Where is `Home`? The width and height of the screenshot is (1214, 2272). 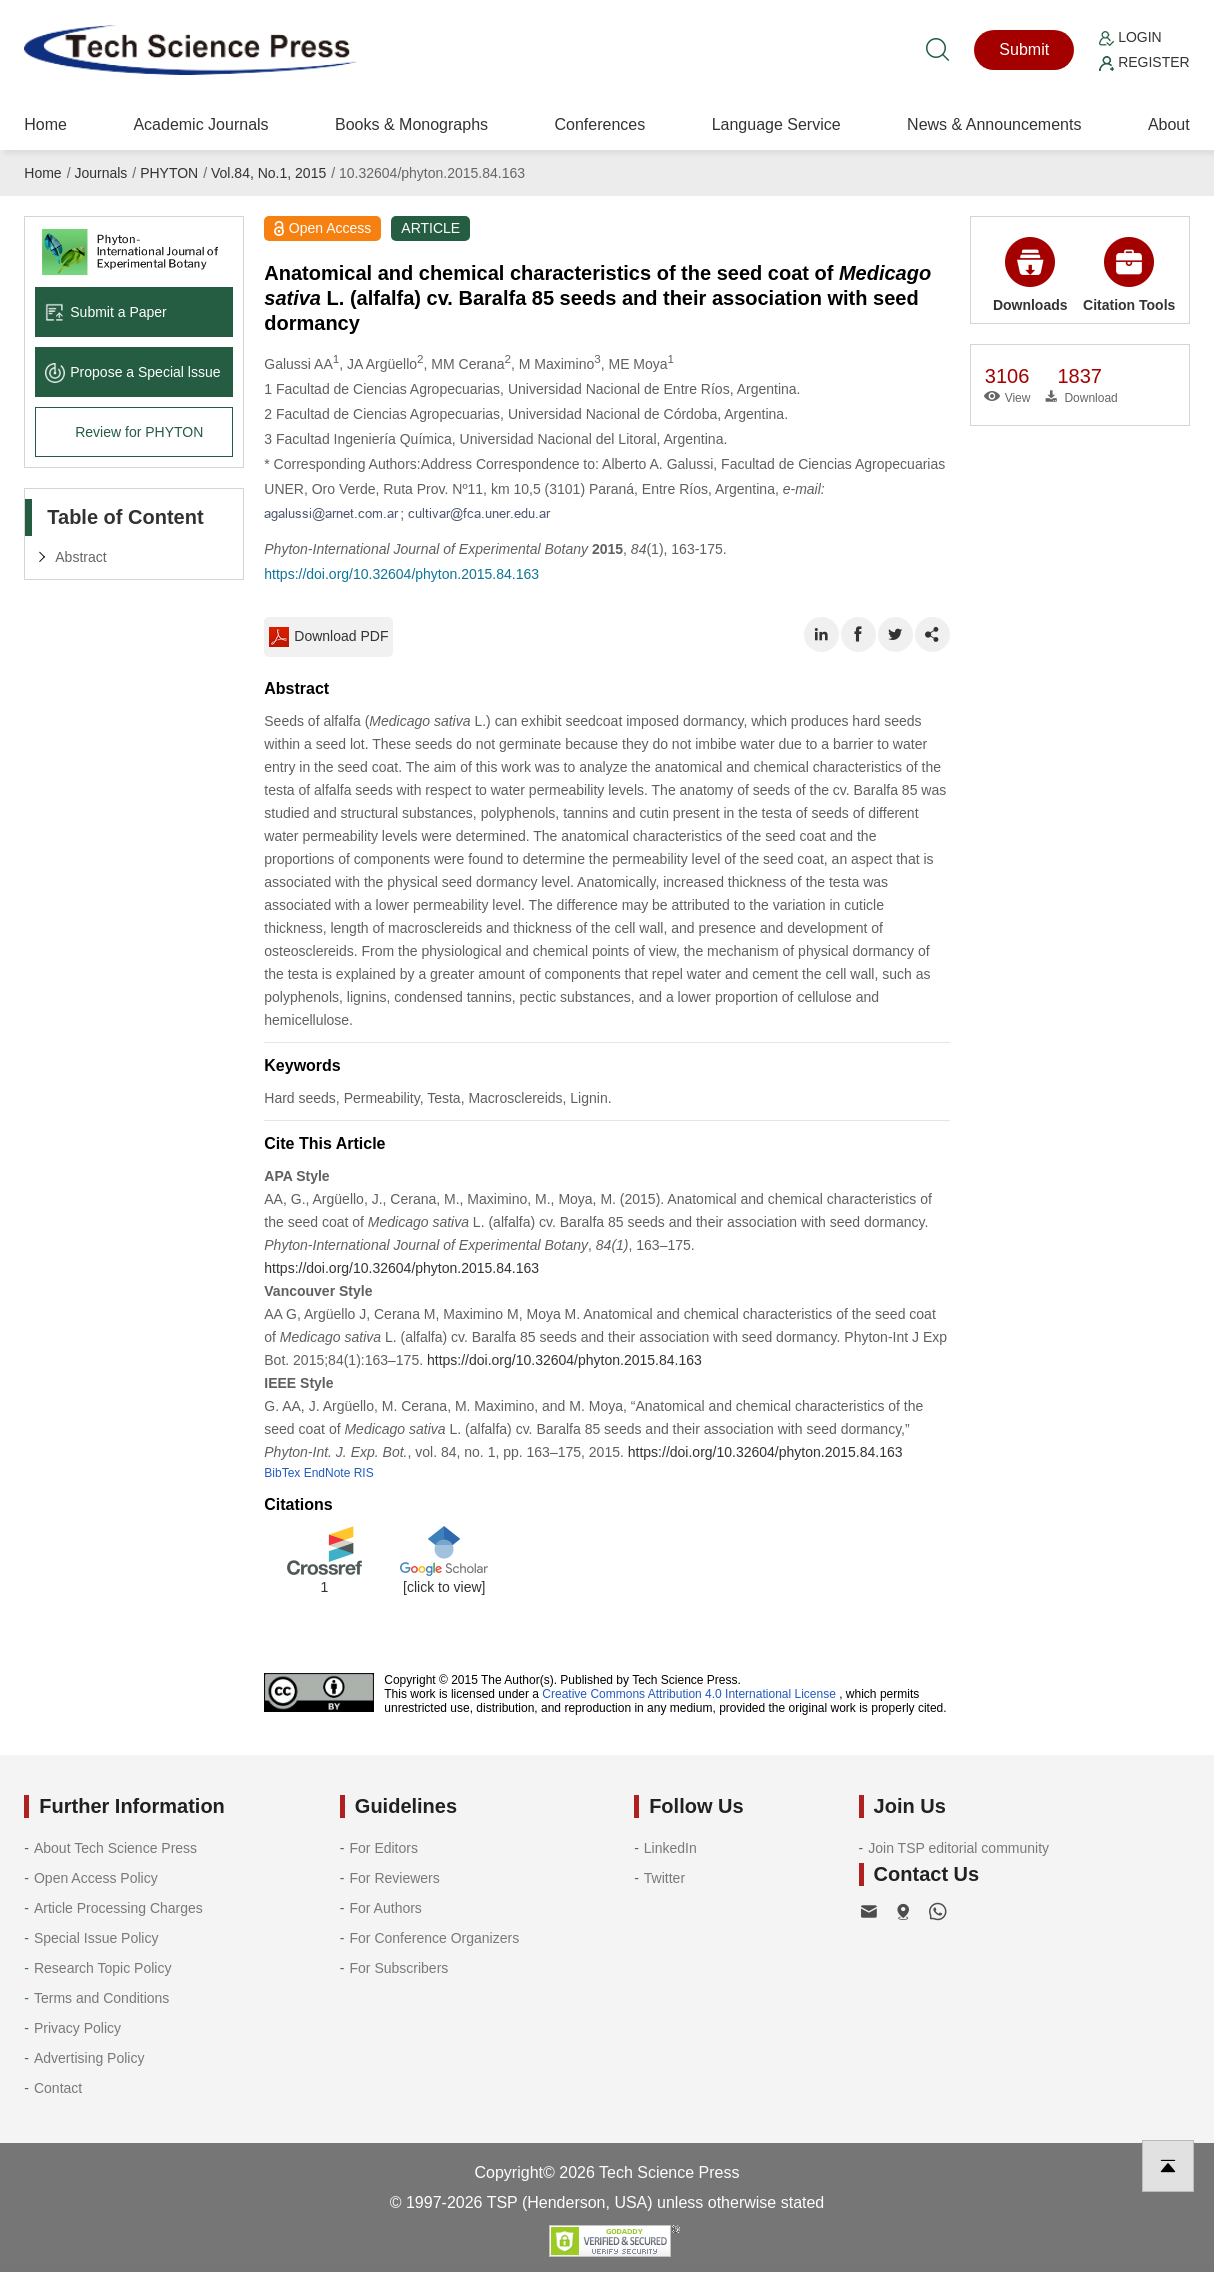
Home is located at coordinates (45, 124).